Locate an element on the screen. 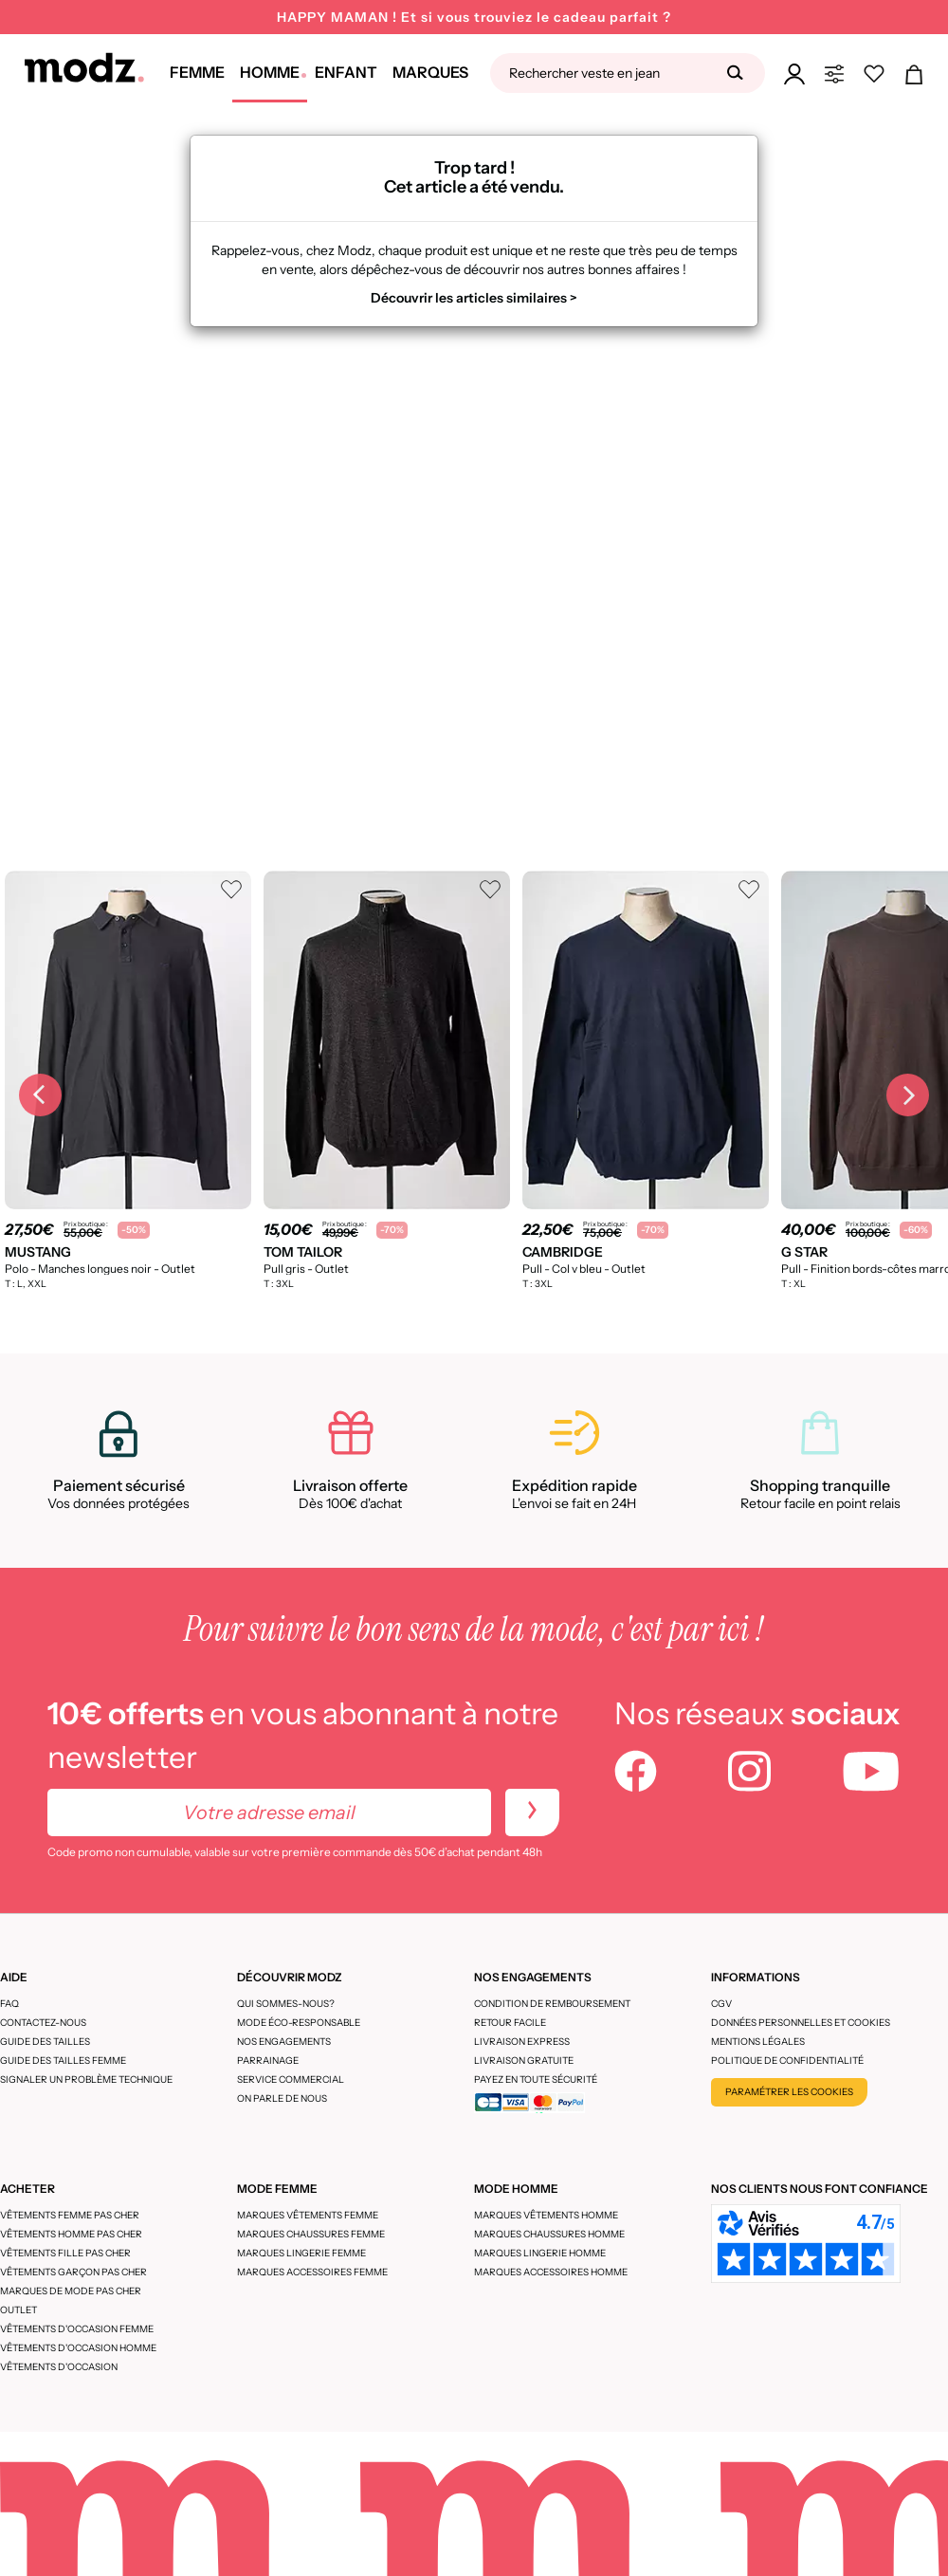  Livraison express is located at coordinates (522, 2041).